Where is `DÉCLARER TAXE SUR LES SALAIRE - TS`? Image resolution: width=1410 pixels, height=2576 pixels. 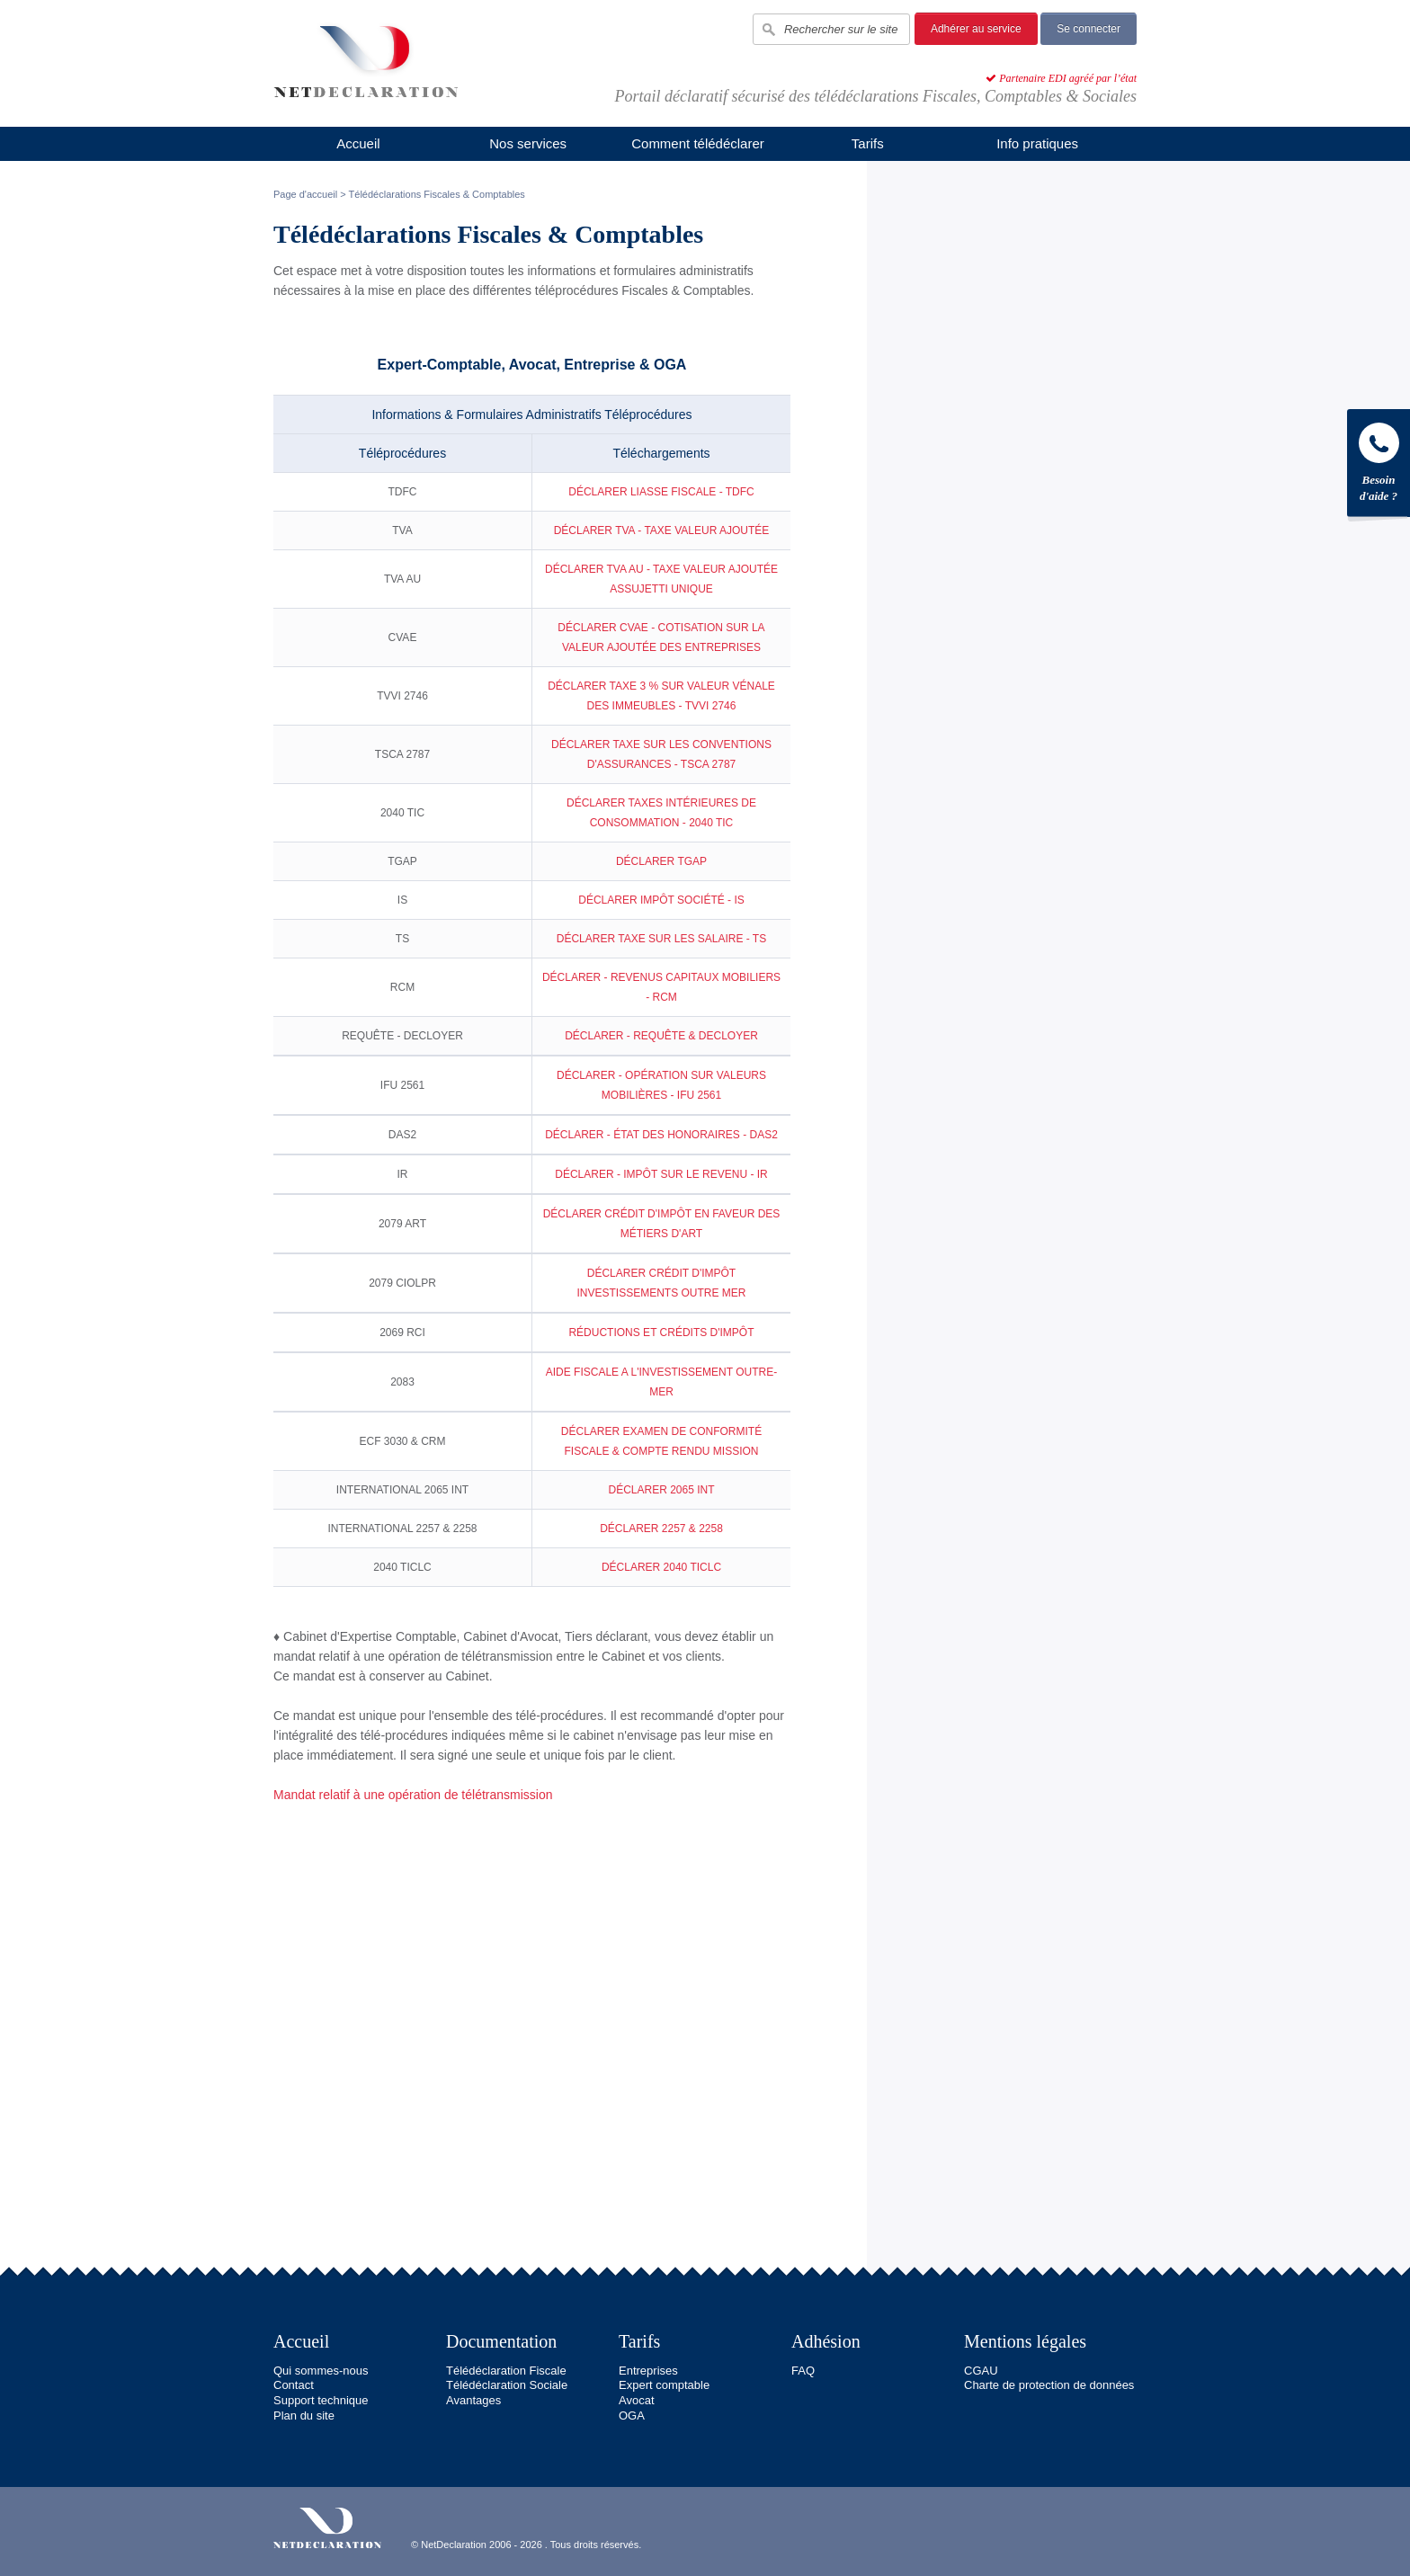 DÉCLARER TAXE SUR LES SALAIRE - TS is located at coordinates (661, 938).